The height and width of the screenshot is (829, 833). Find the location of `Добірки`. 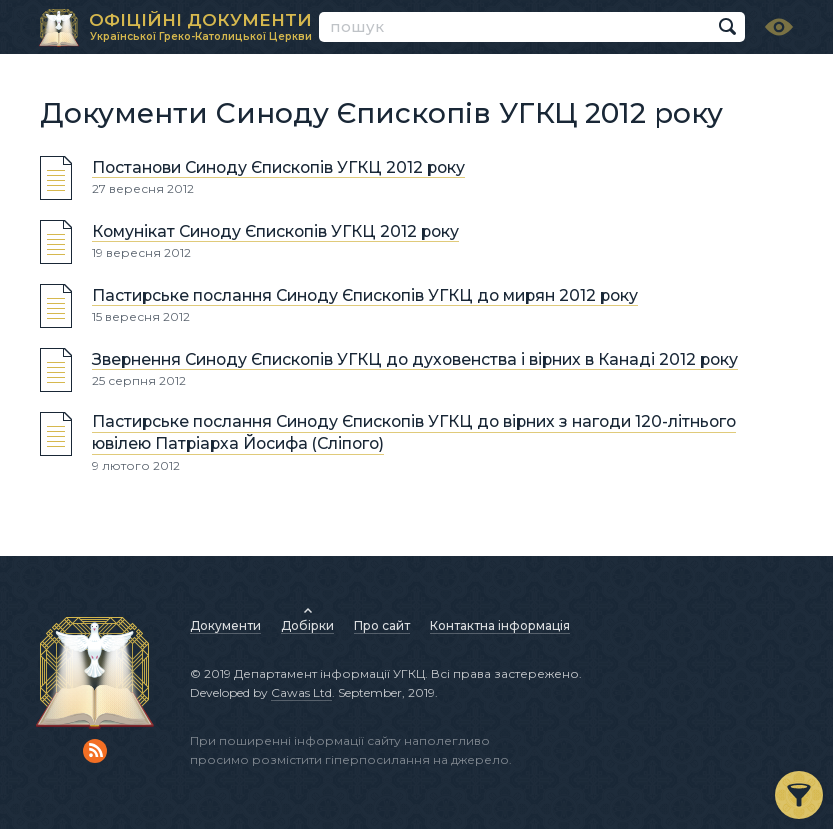

Добірки is located at coordinates (307, 625).